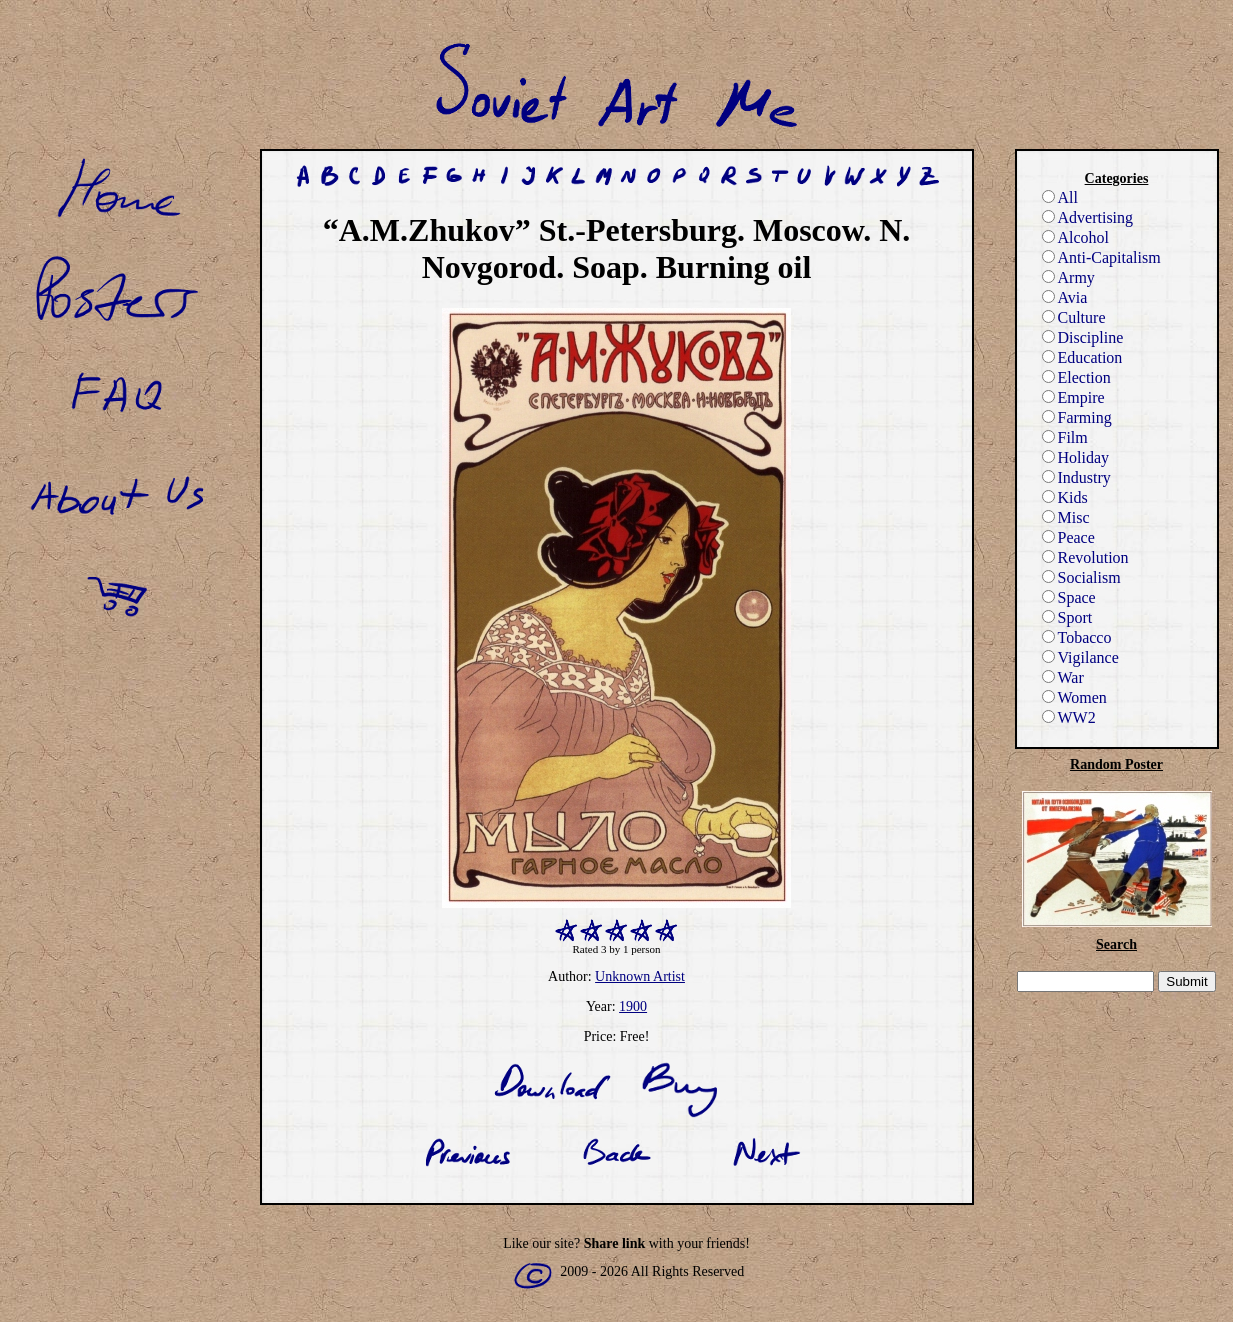 The image size is (1233, 1322). I want to click on Vigilance, so click(1080, 657).